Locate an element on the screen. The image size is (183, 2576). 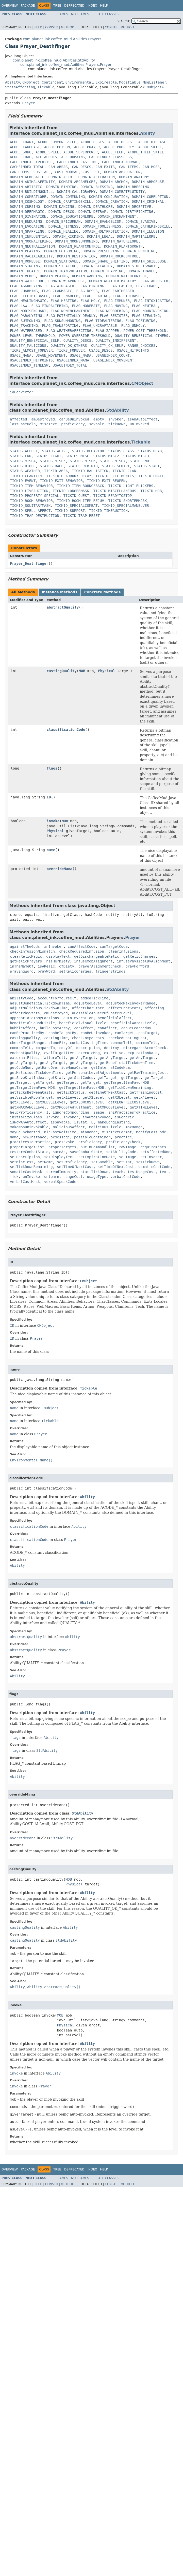
beneficialSoundFizzle is located at coordinates (32, 1023).